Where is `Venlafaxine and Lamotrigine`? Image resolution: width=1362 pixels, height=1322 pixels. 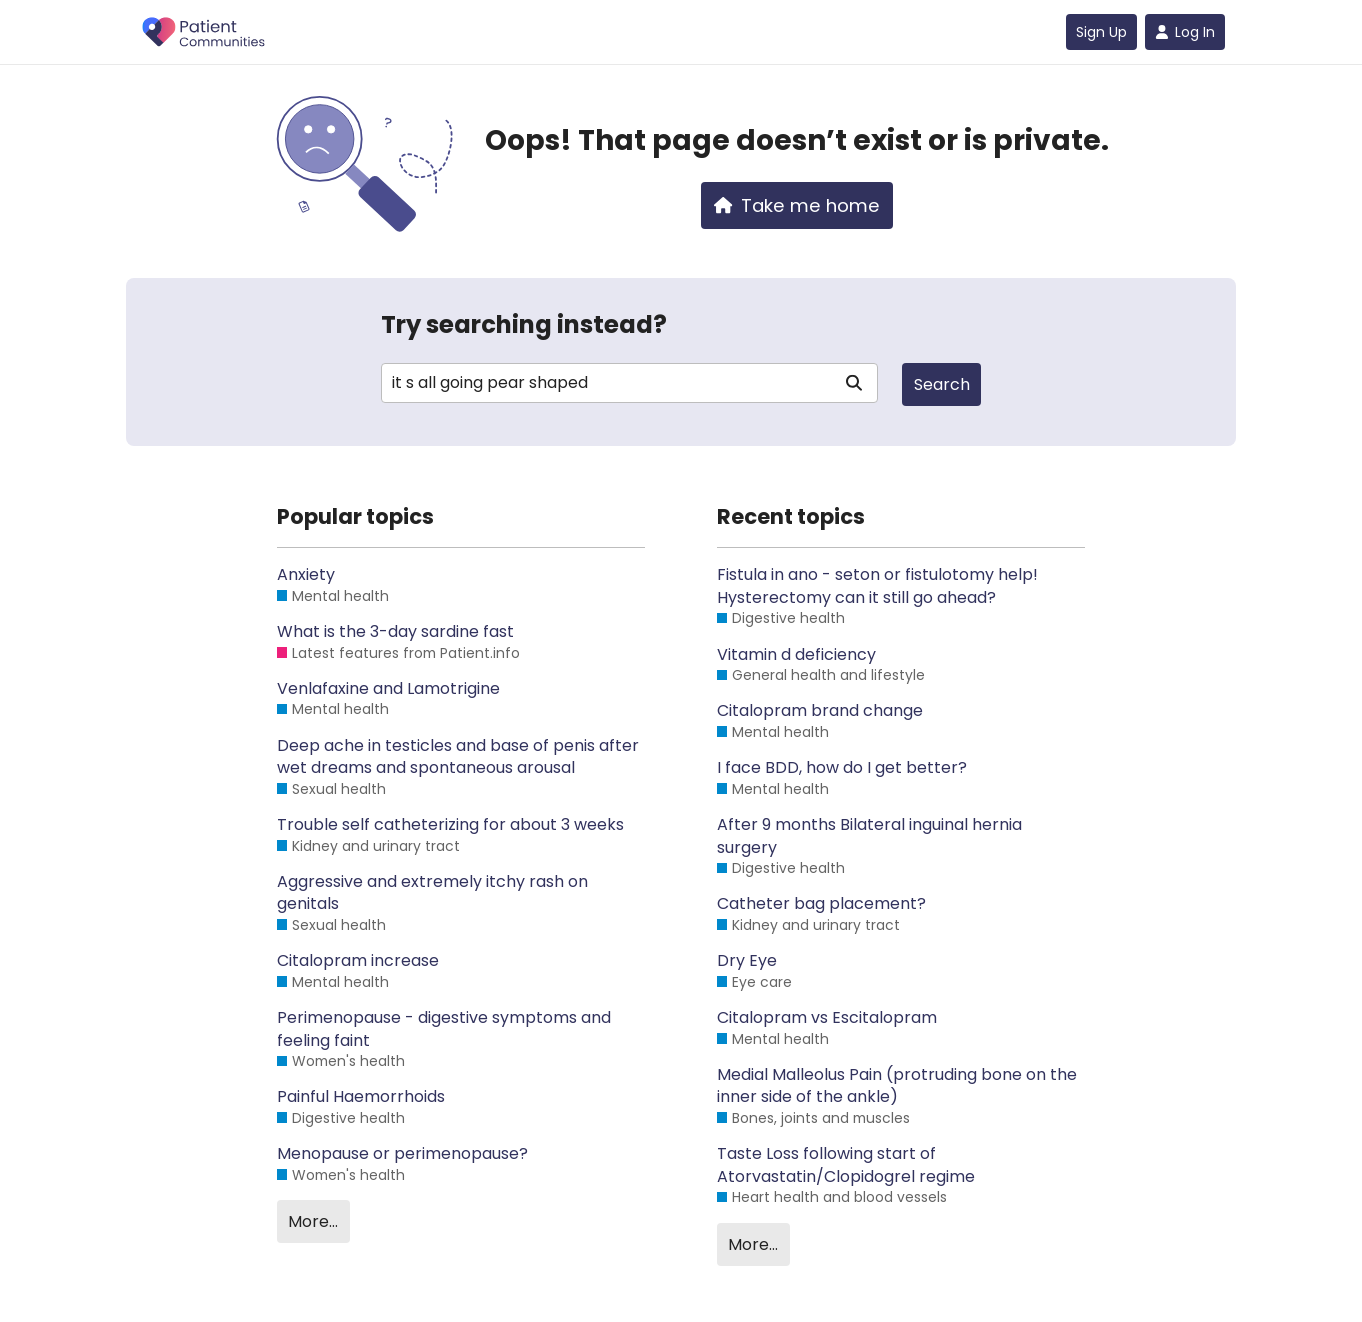 Venlafaxine and Lamotrigine is located at coordinates (388, 689).